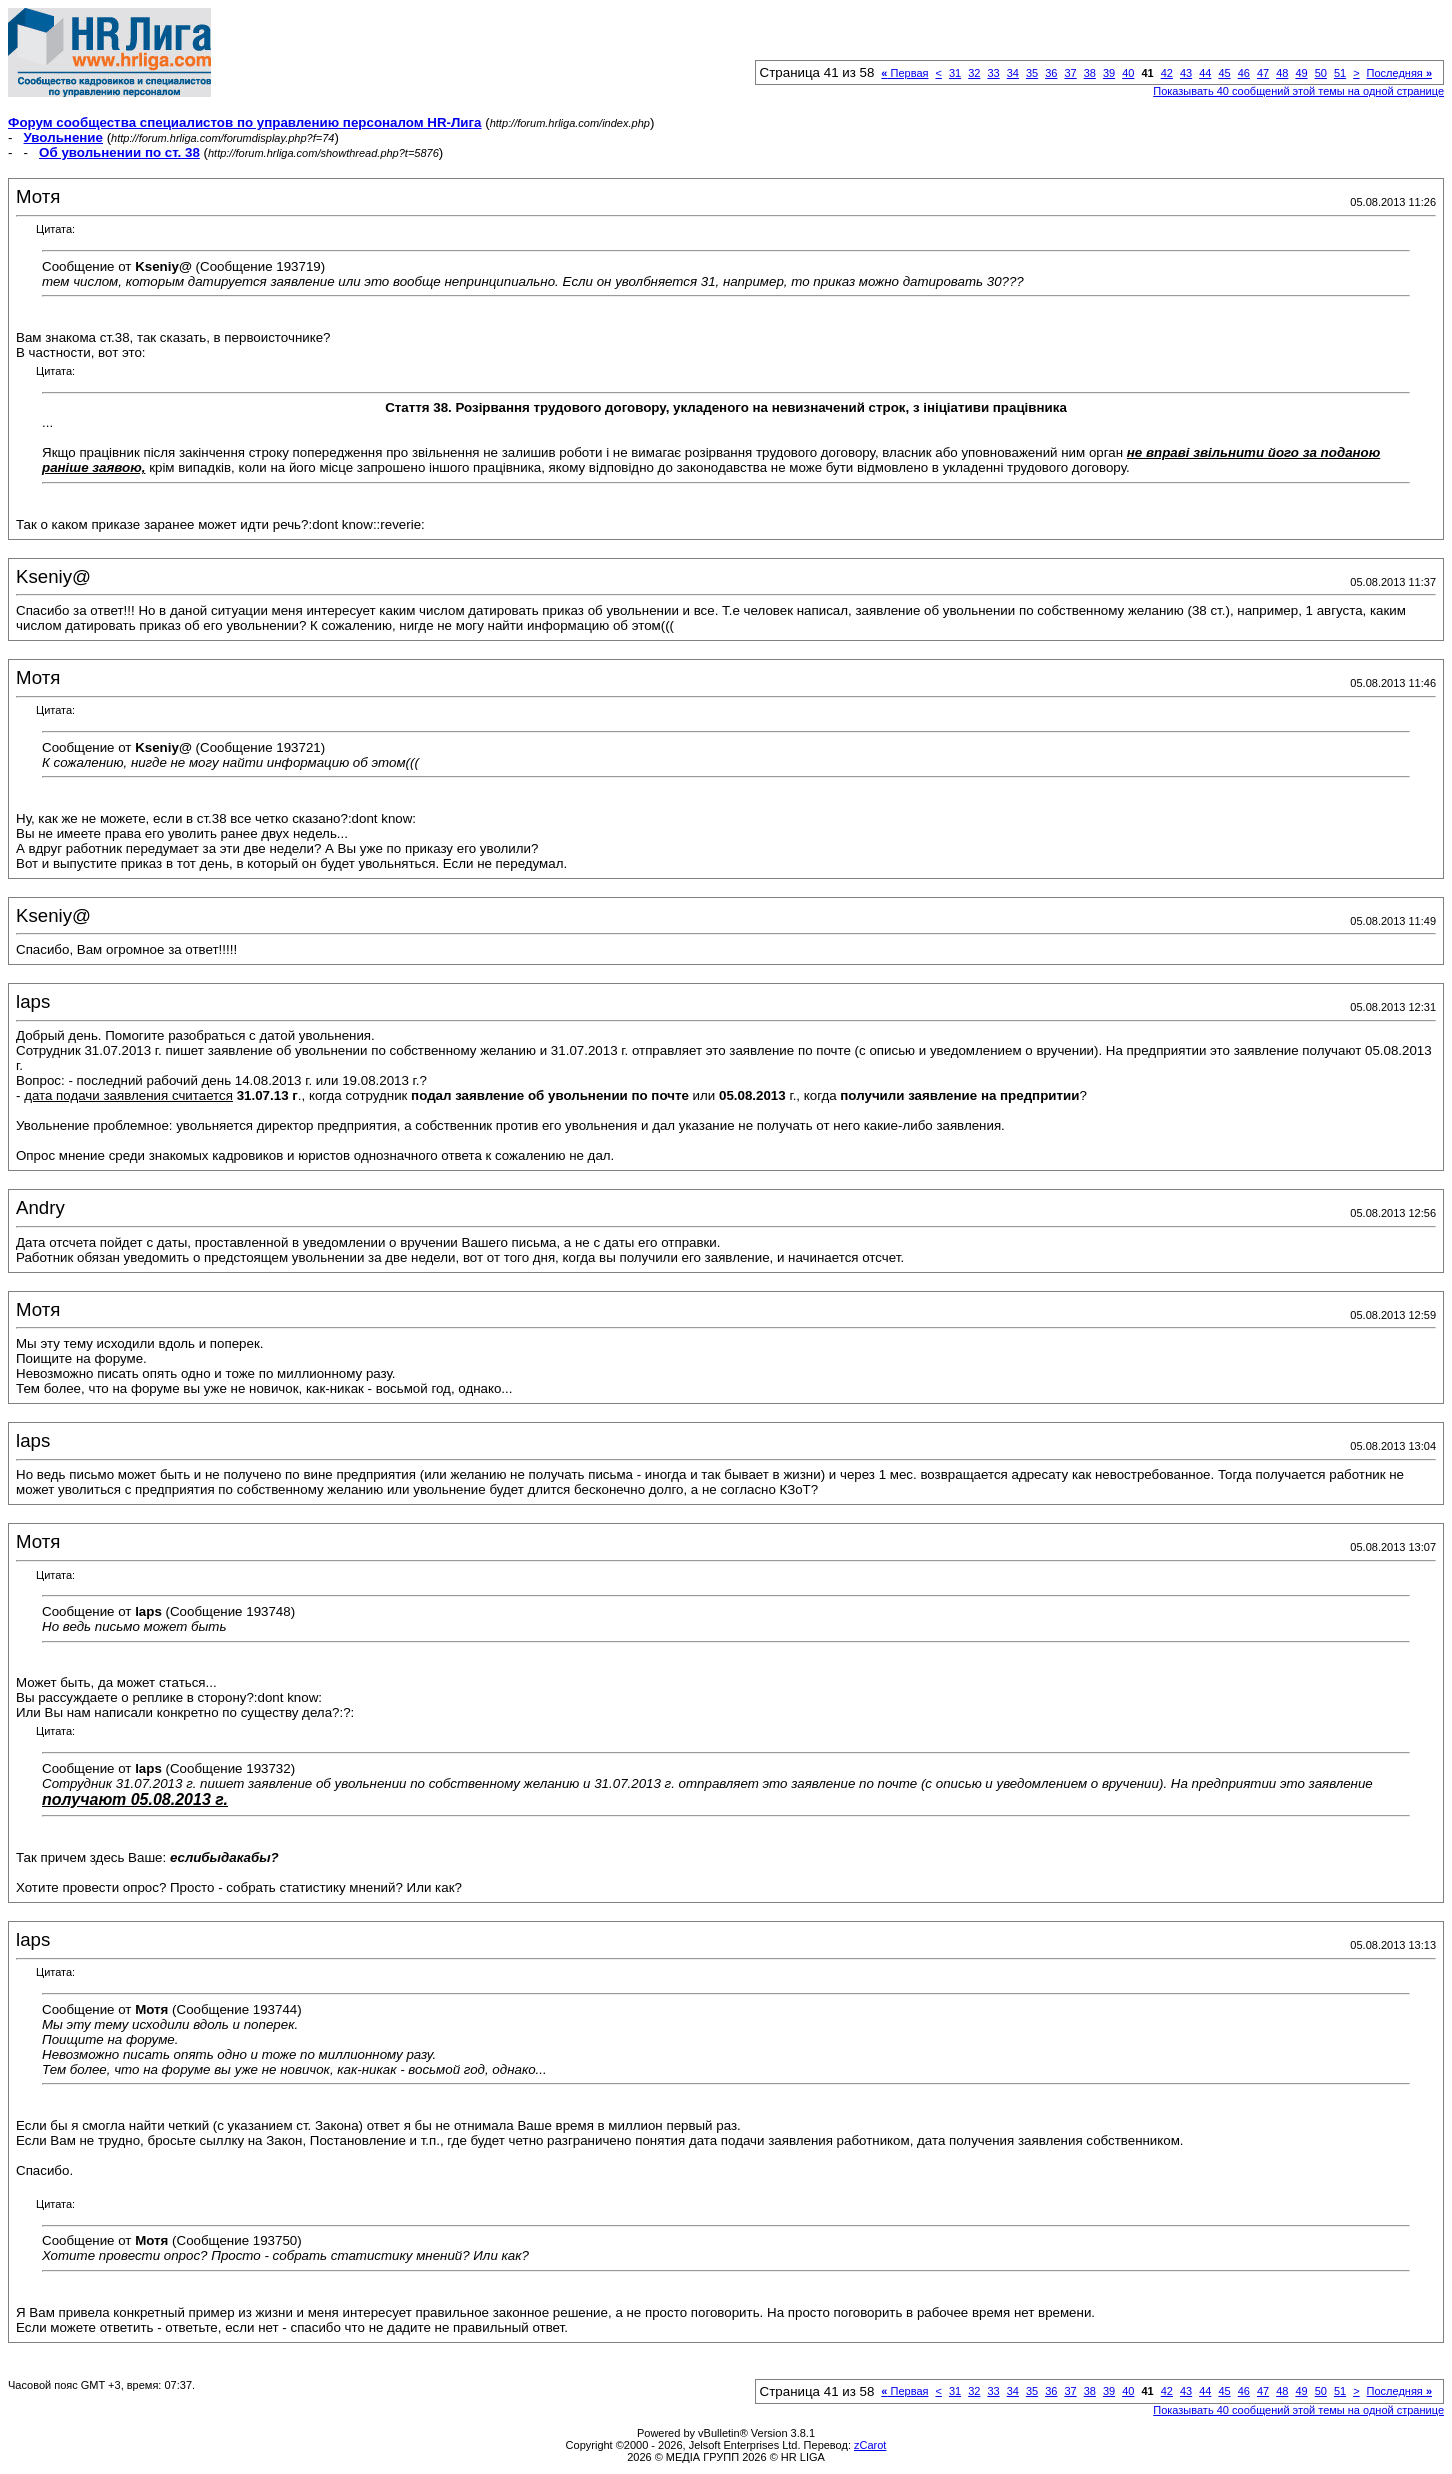  What do you see at coordinates (1109, 73) in the screenshot?
I see `39` at bounding box center [1109, 73].